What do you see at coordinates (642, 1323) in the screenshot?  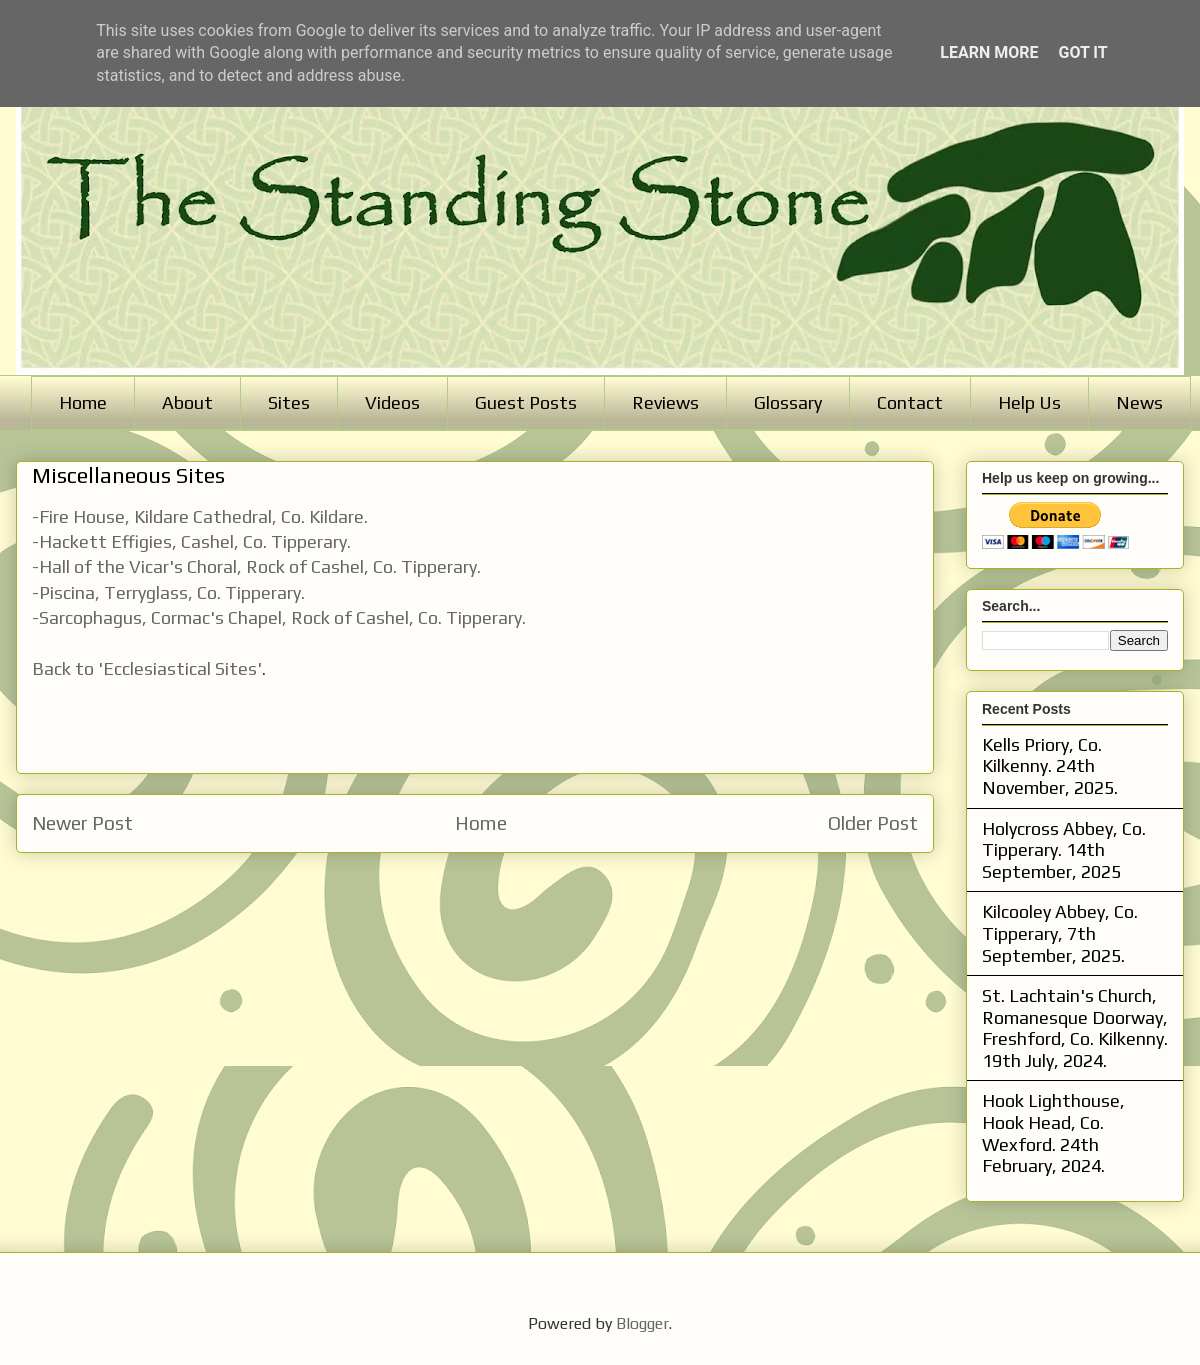 I see `Blogger` at bounding box center [642, 1323].